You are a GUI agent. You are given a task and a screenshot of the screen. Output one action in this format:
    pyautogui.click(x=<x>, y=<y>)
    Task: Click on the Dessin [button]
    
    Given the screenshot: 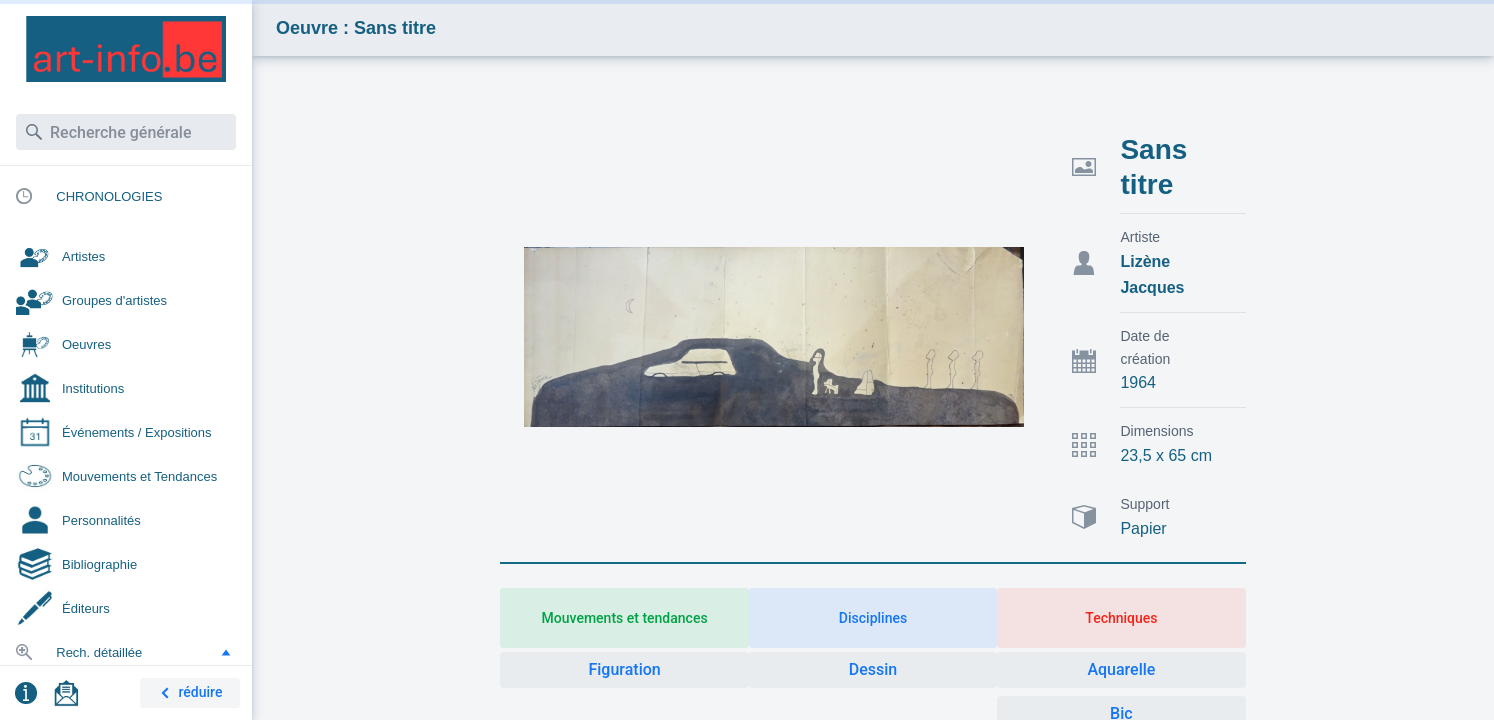 What is the action you would take?
    pyautogui.click(x=873, y=669)
    